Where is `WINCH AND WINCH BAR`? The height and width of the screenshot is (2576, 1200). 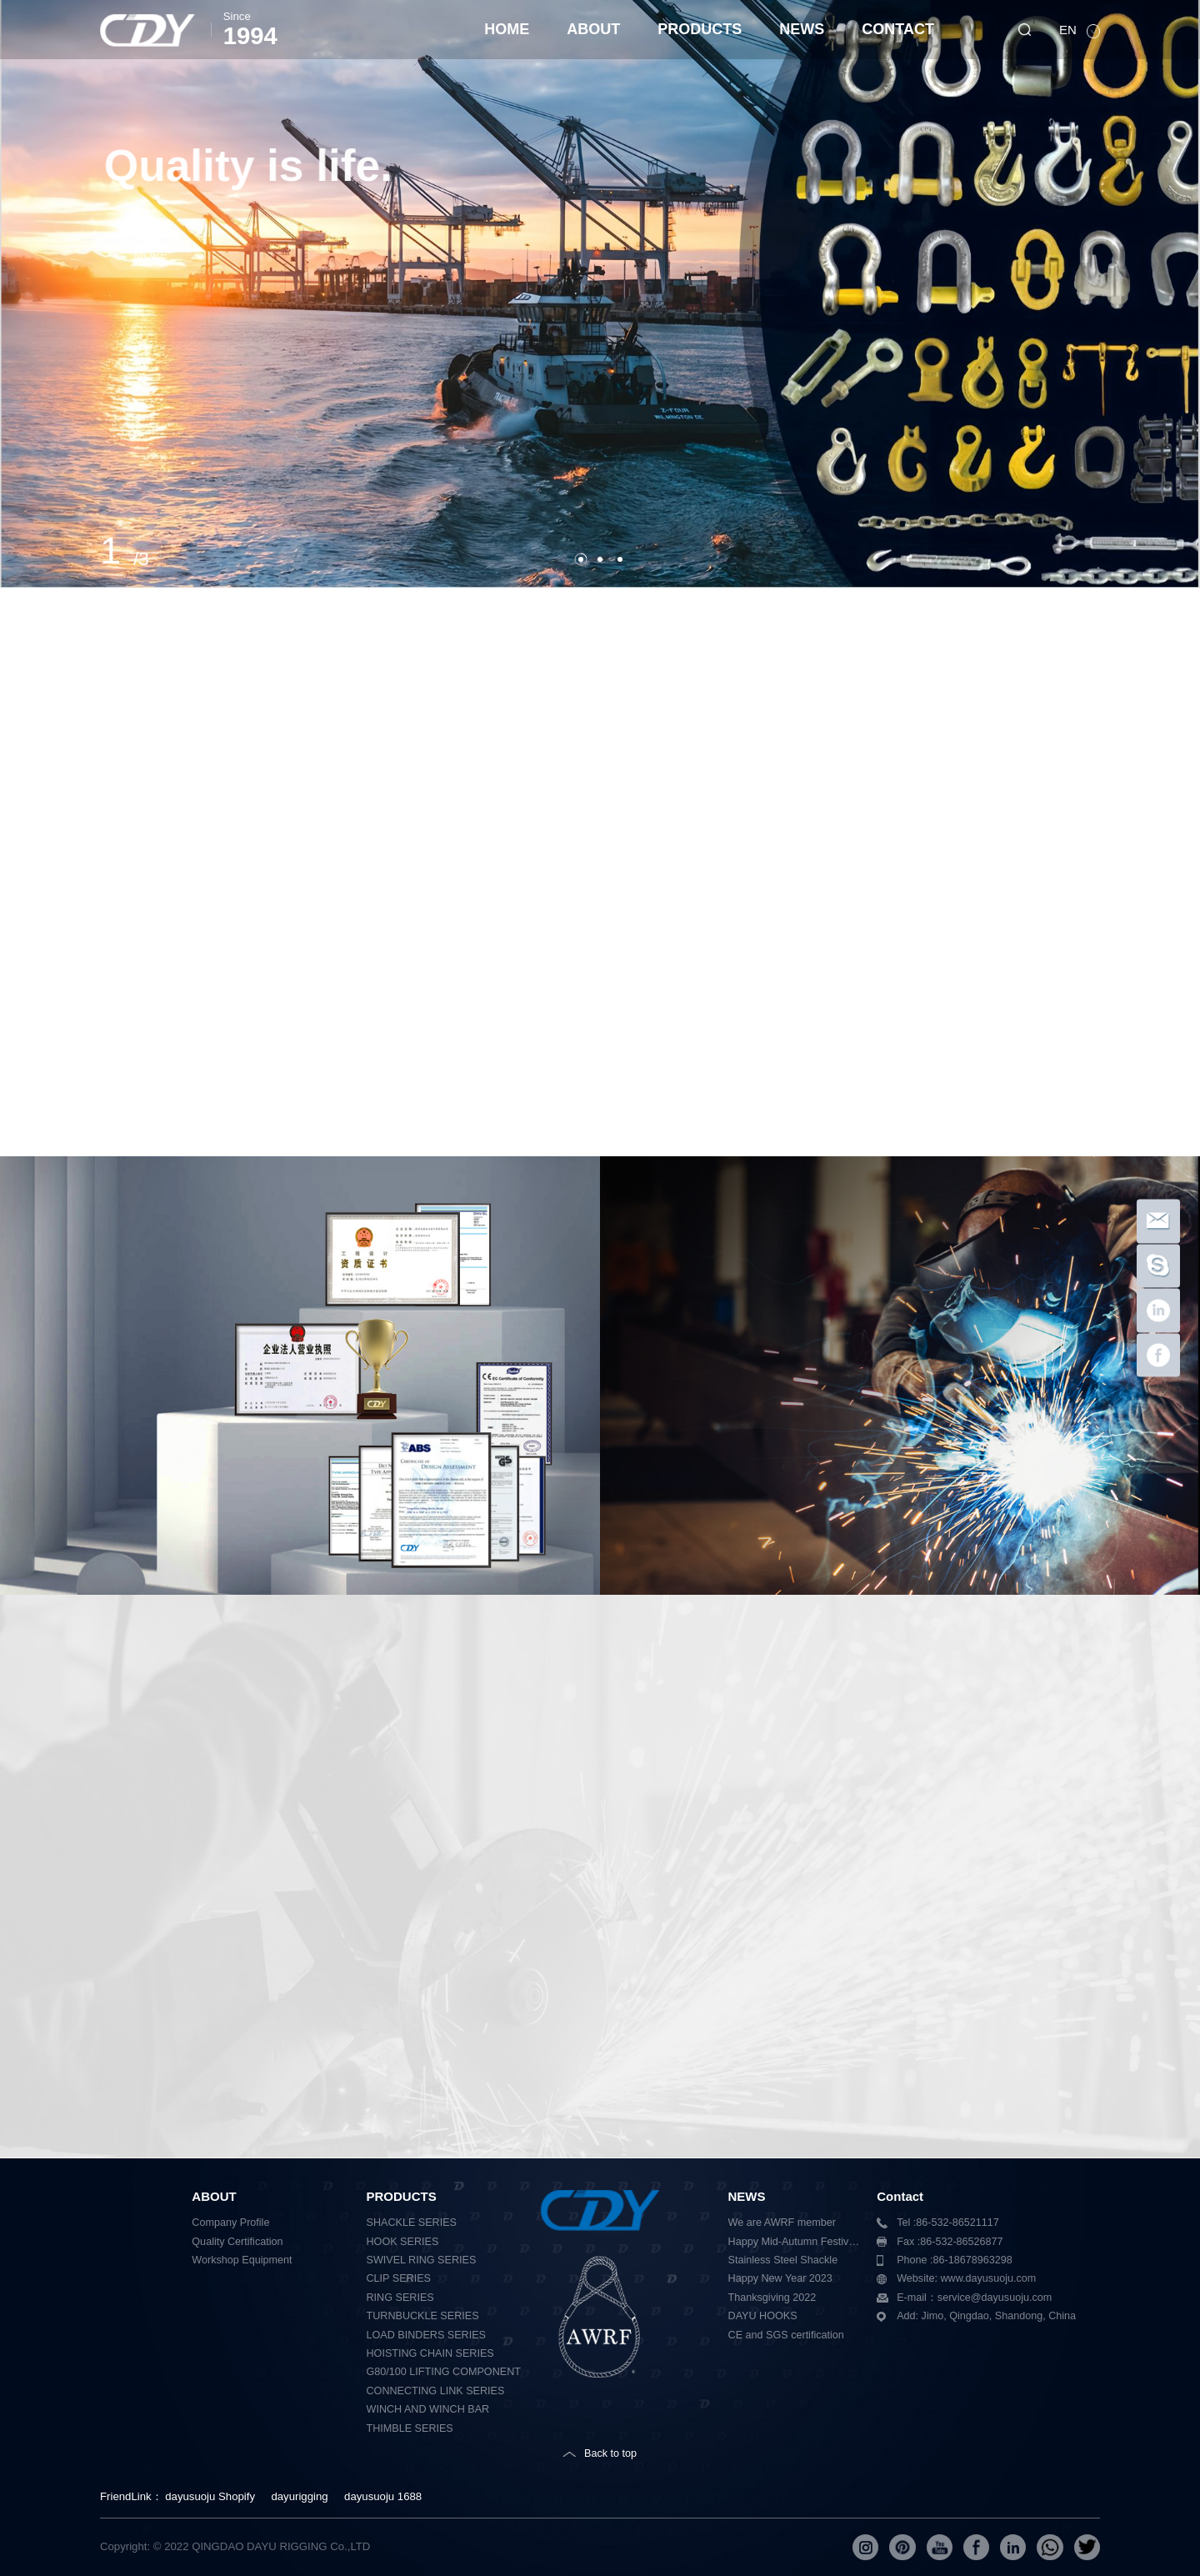
WINCH AND WINCH BAR is located at coordinates (428, 2409).